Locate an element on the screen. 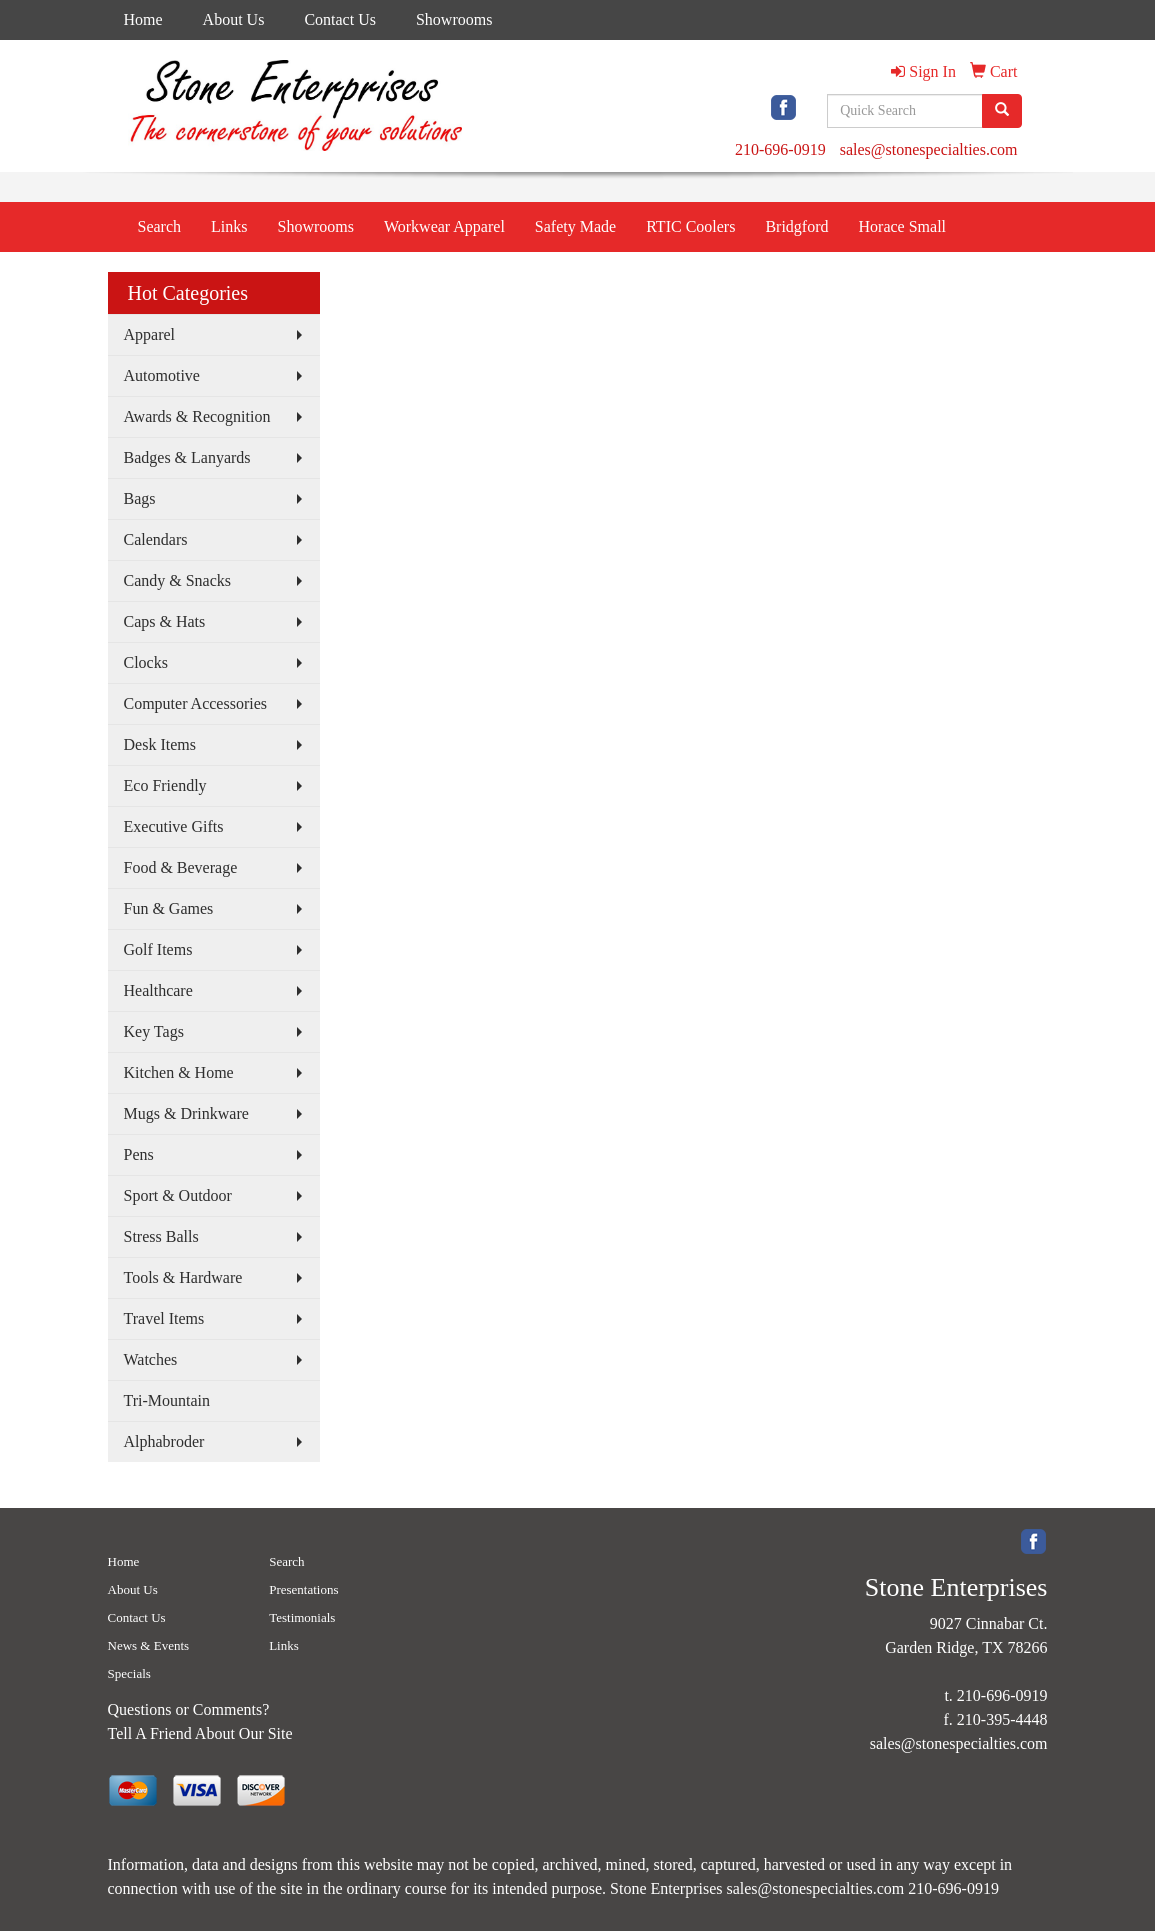 This screenshot has height=1931, width=1155. About Us is located at coordinates (234, 19).